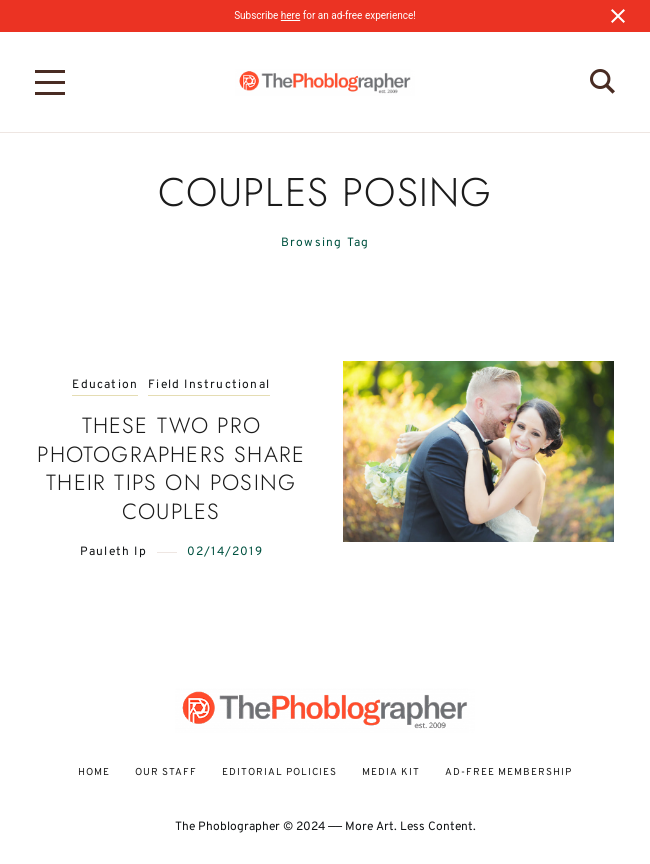  Describe the element at coordinates (290, 15) in the screenshot. I see `here` at that location.